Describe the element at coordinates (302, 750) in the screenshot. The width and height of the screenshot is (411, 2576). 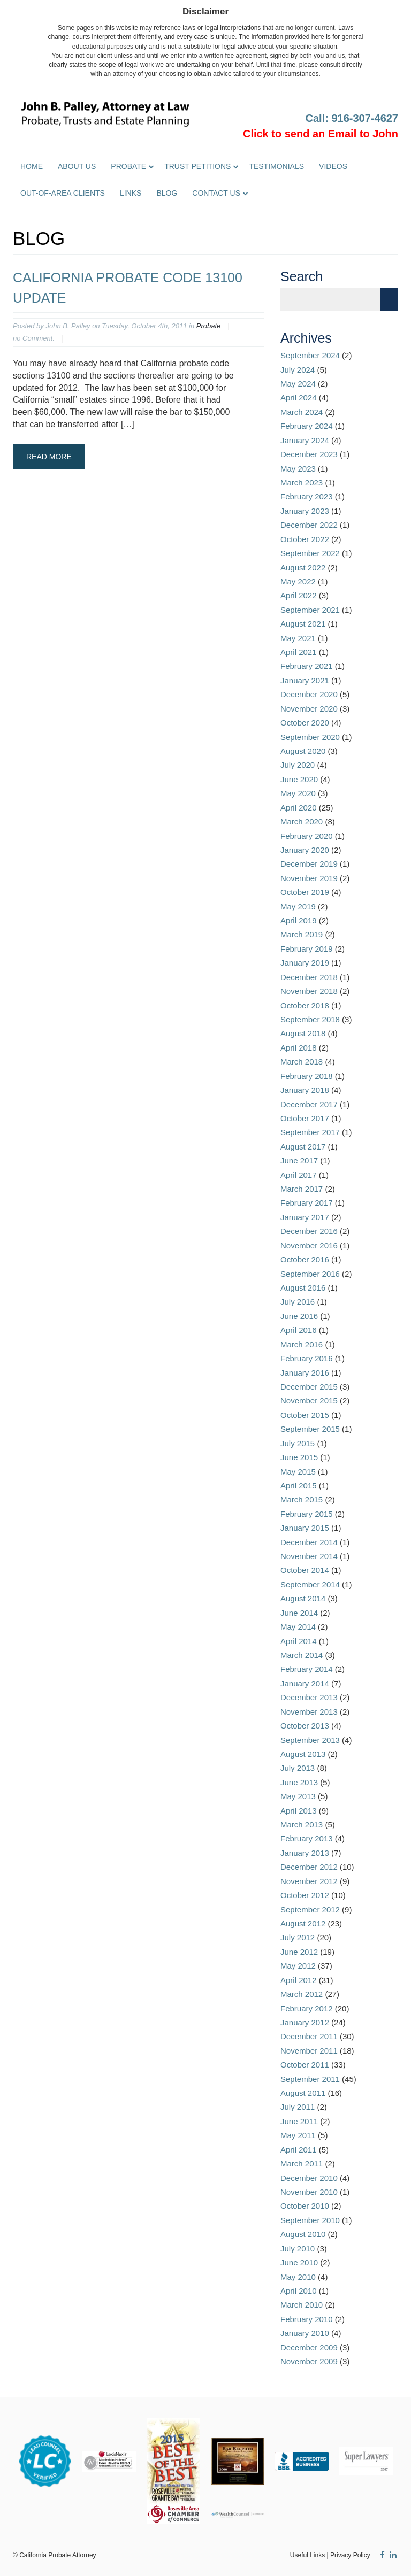
I see `August 2020` at that location.